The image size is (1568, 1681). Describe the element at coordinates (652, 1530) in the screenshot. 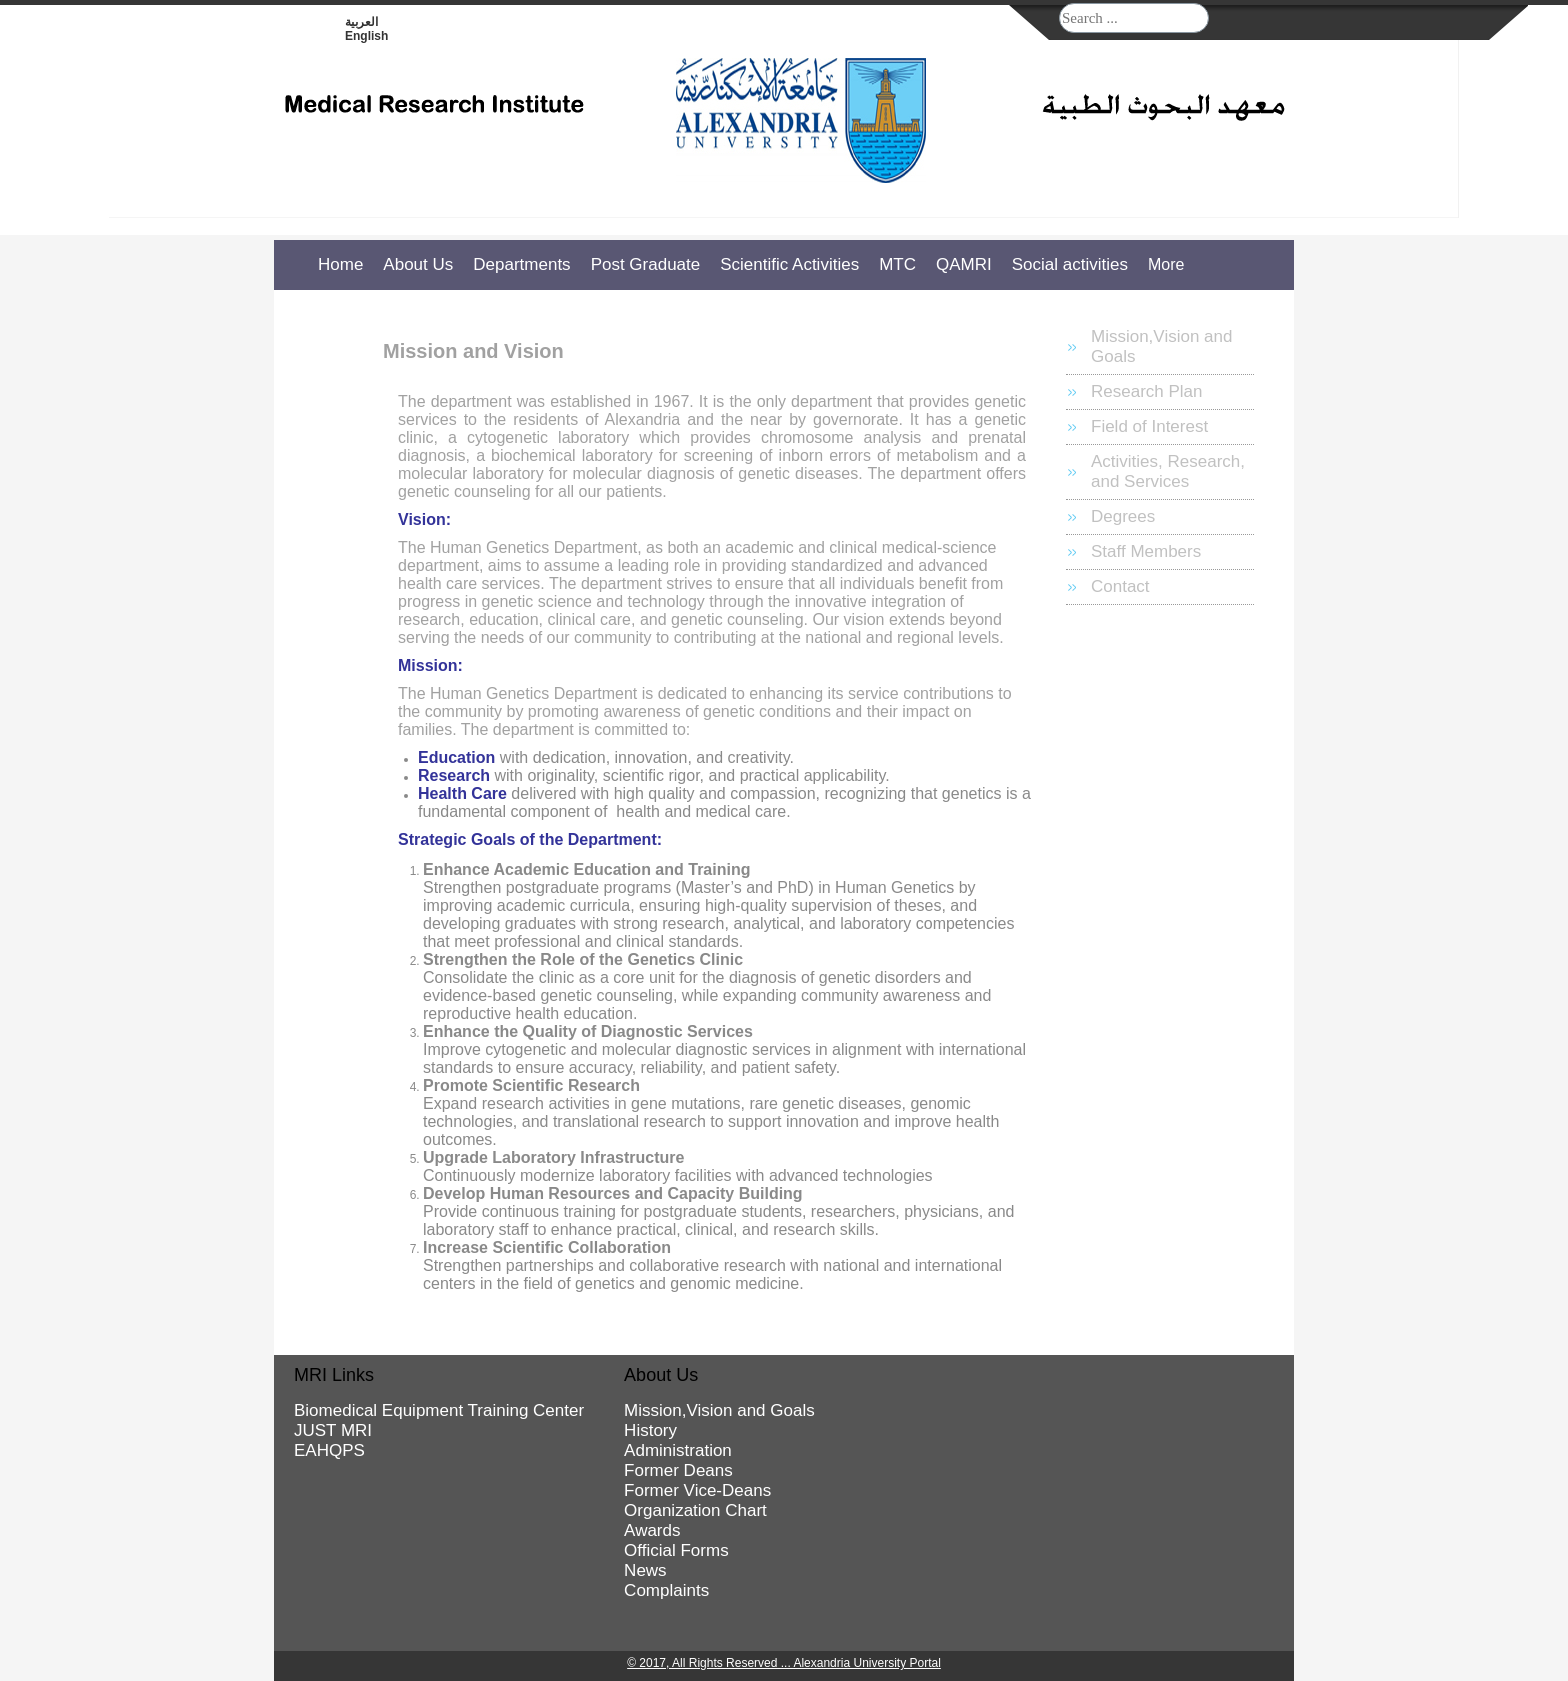

I see `Awards` at that location.